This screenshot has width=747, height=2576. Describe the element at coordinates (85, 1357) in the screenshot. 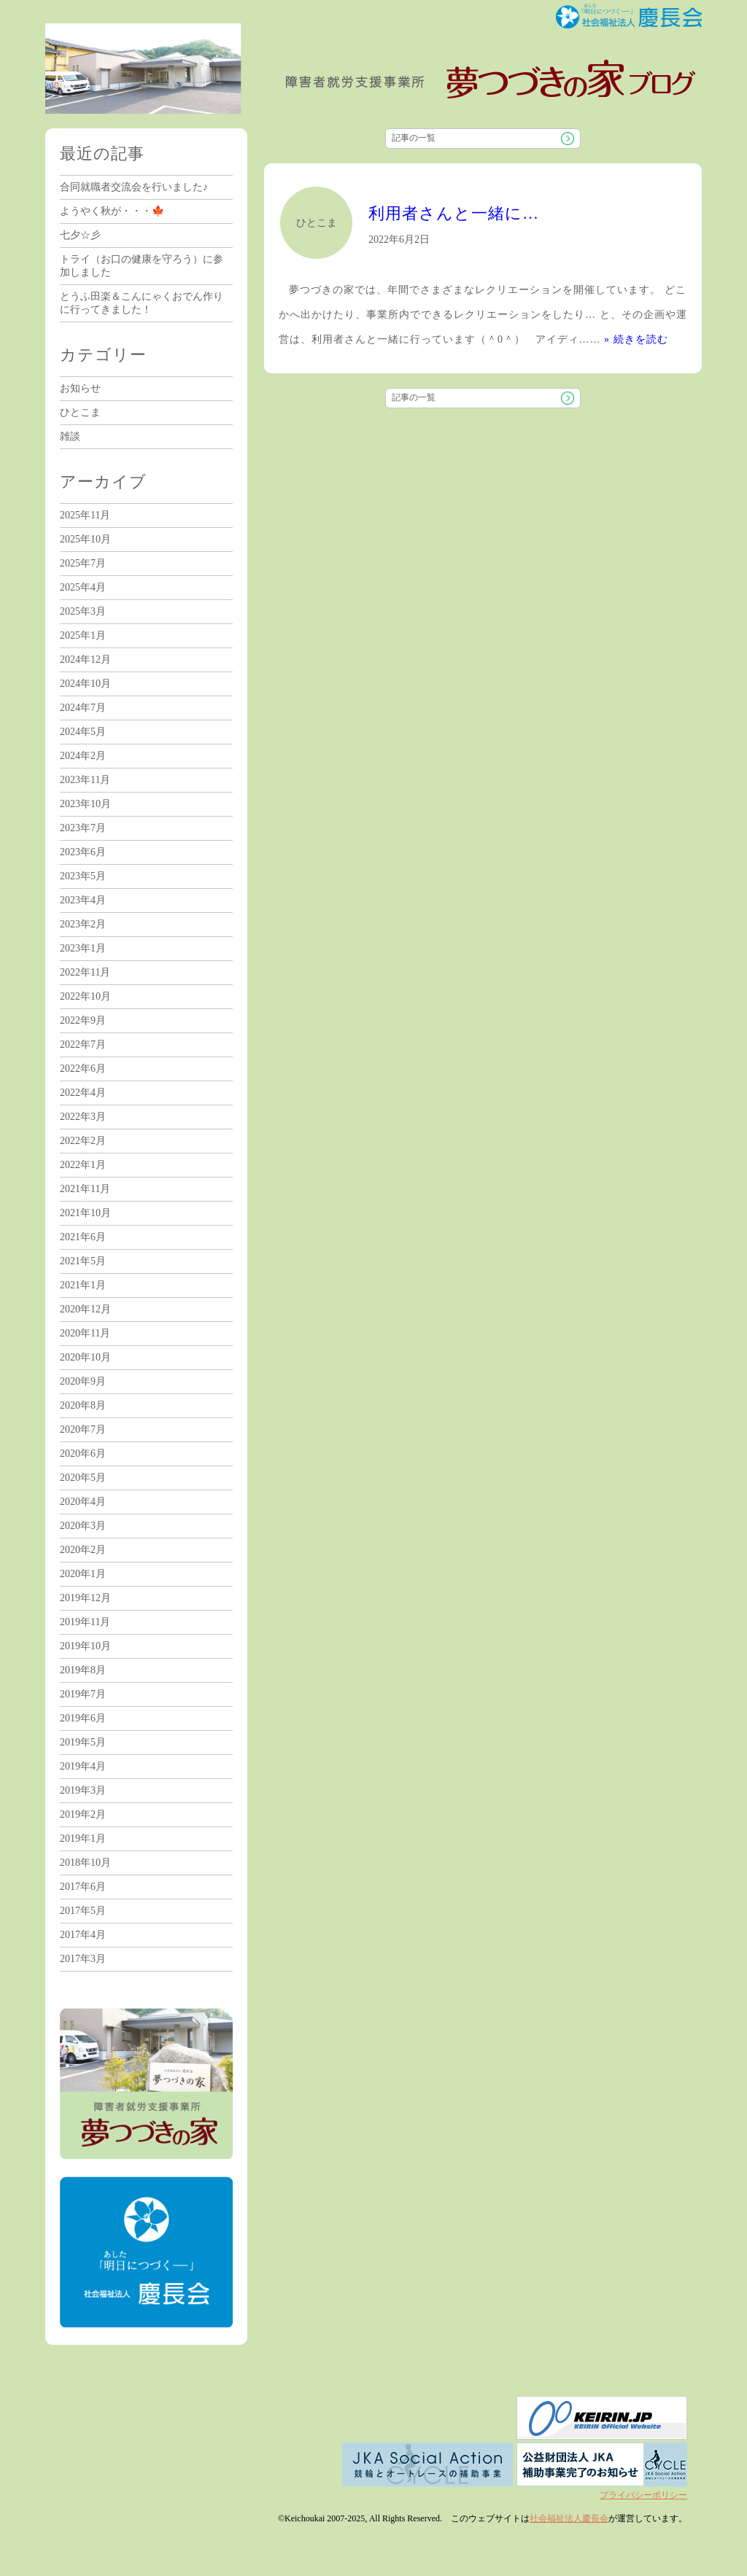

I see `2020年10月` at that location.